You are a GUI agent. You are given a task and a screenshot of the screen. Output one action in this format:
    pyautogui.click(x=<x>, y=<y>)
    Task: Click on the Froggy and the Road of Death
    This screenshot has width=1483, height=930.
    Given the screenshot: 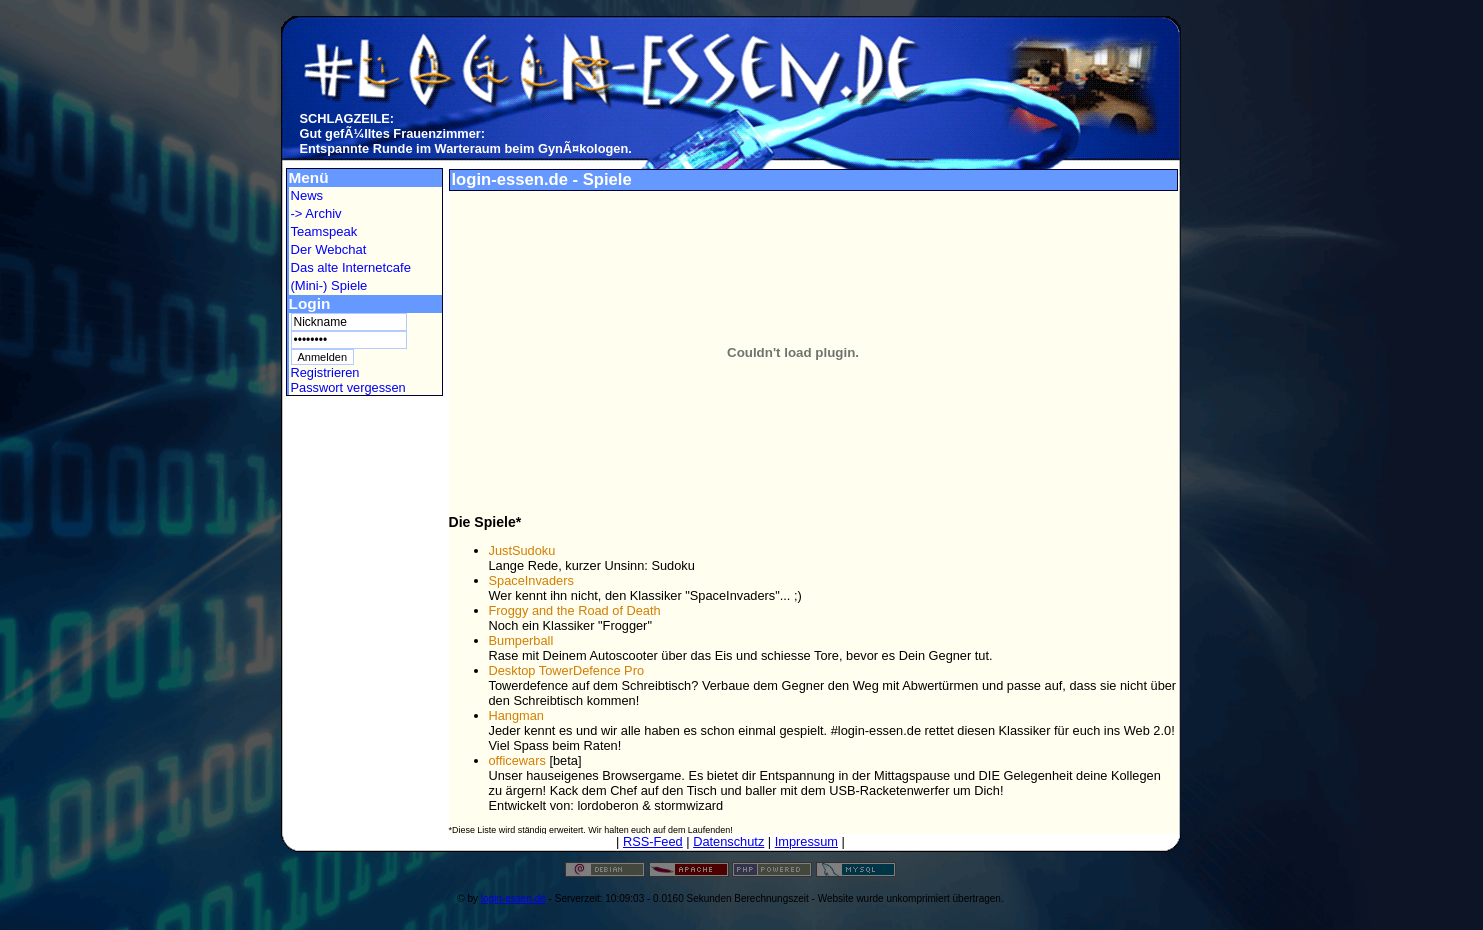 What is the action you would take?
    pyautogui.click(x=575, y=610)
    